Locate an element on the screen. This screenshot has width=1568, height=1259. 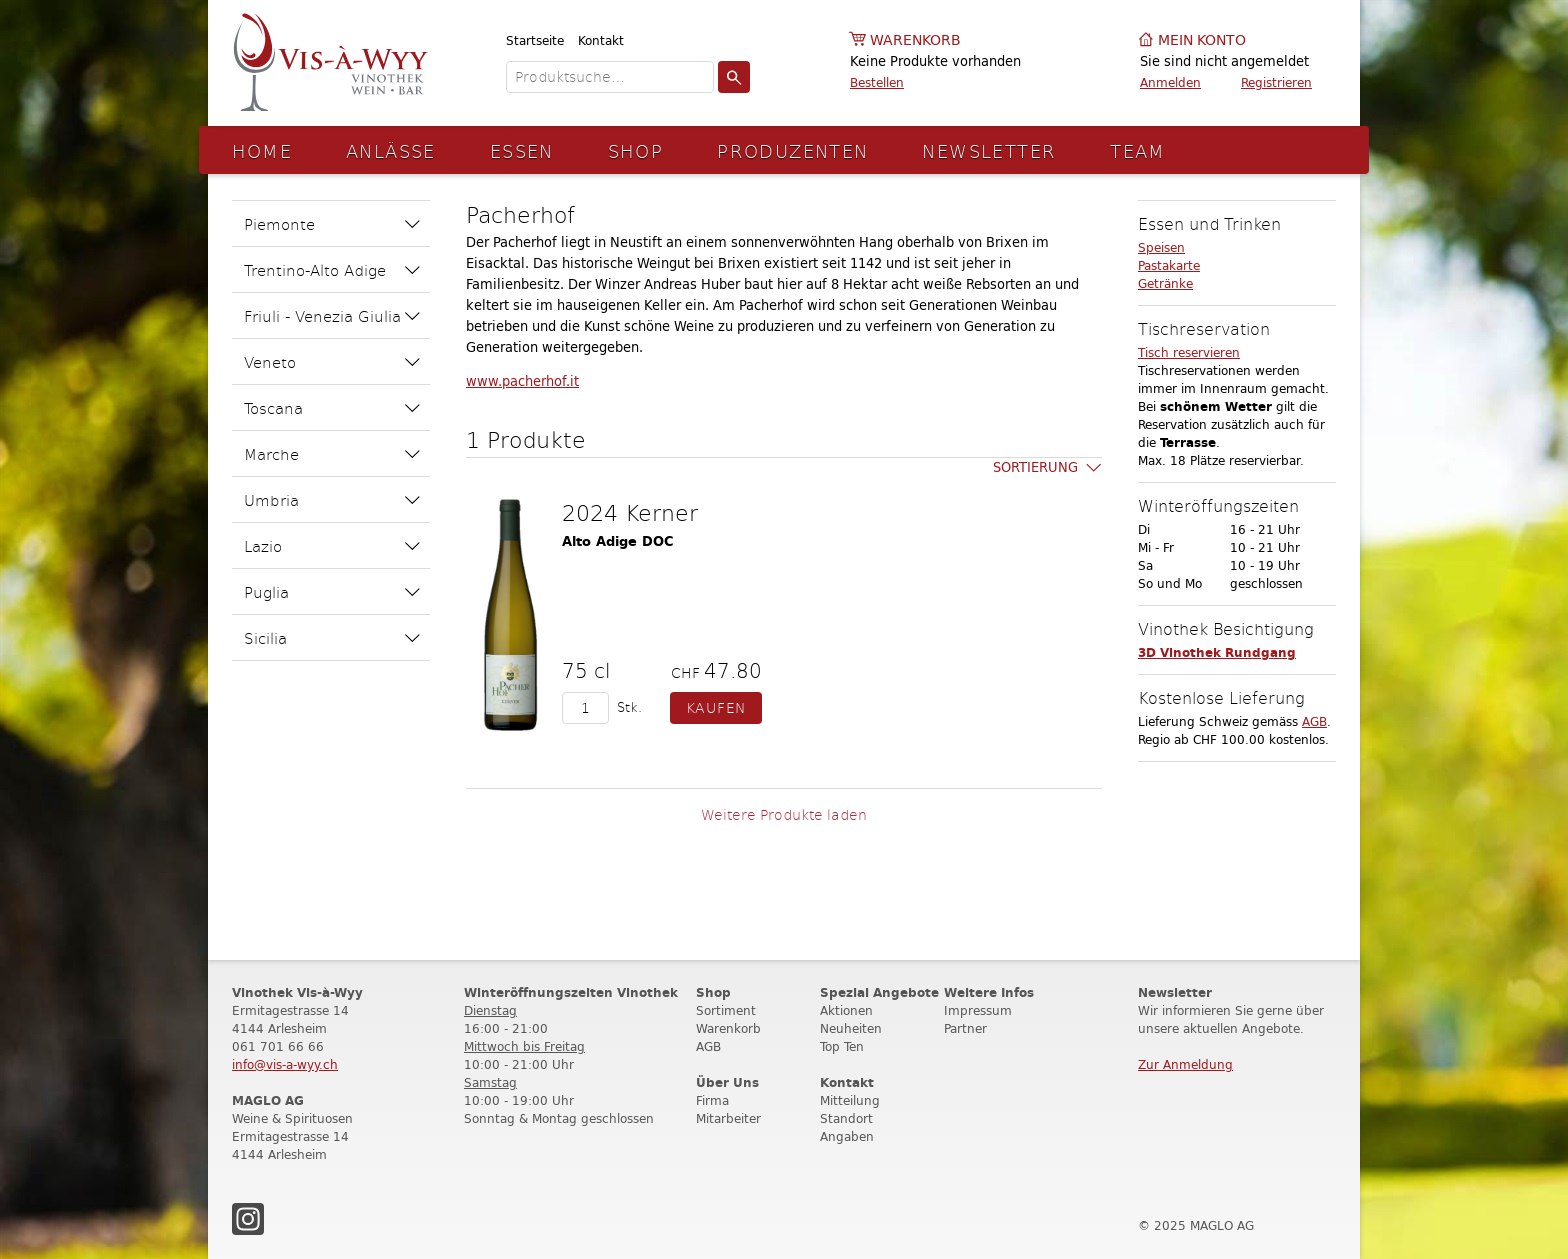
Registrieren is located at coordinates (1276, 82).